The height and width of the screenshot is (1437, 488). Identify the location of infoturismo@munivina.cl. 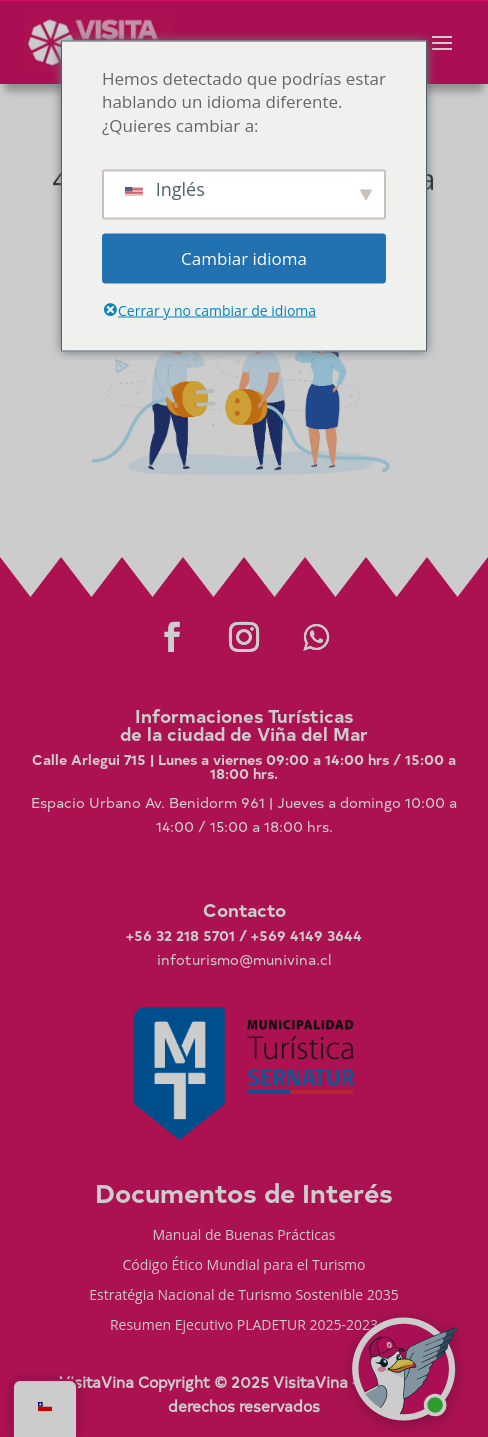
(244, 959).